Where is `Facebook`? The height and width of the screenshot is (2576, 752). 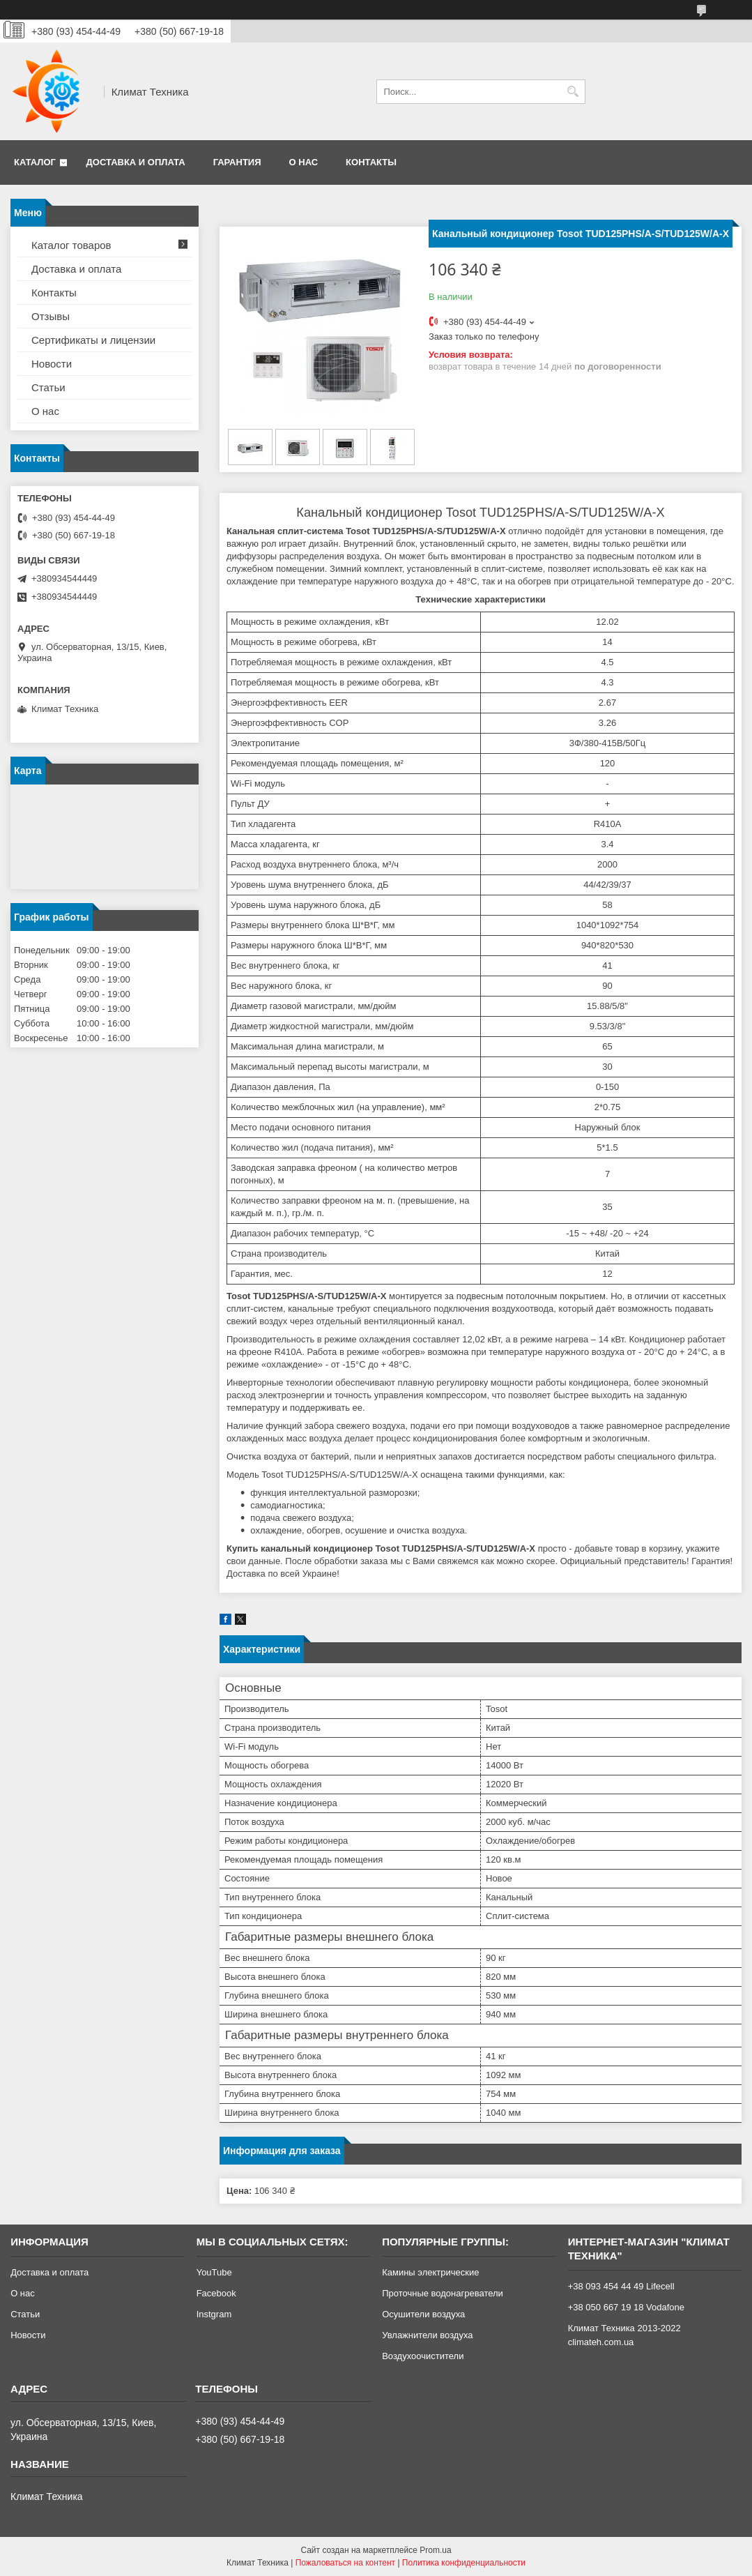
Facebook is located at coordinates (216, 2293).